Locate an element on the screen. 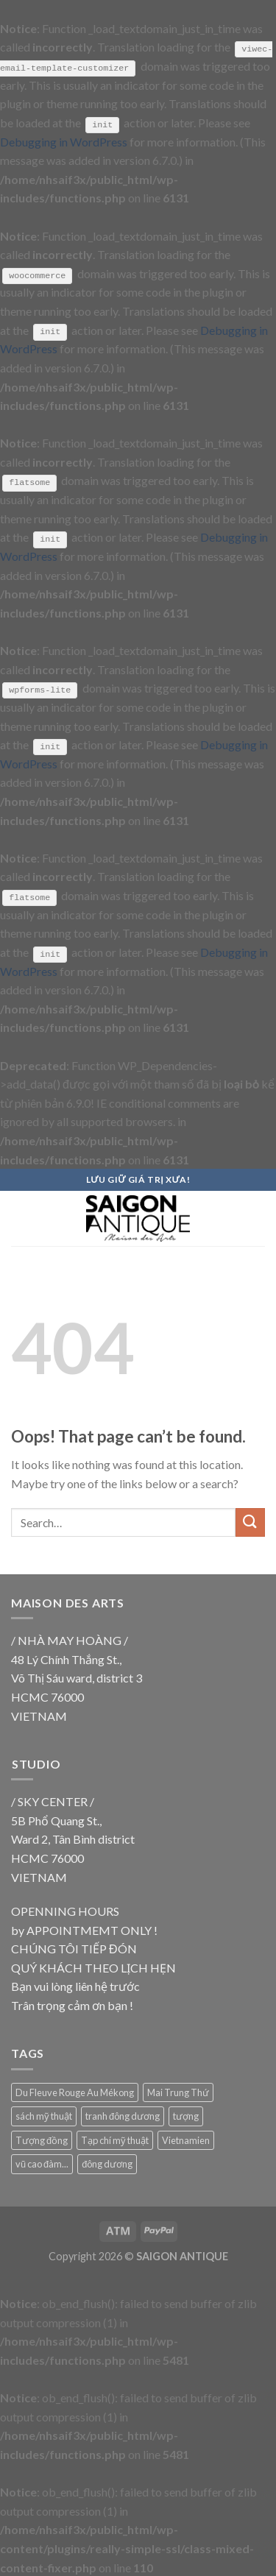  Du Fleuve Rouge Au Mékong [Du Fleuve Rouge Au Mékong (18 products)] is located at coordinates (74, 2091).